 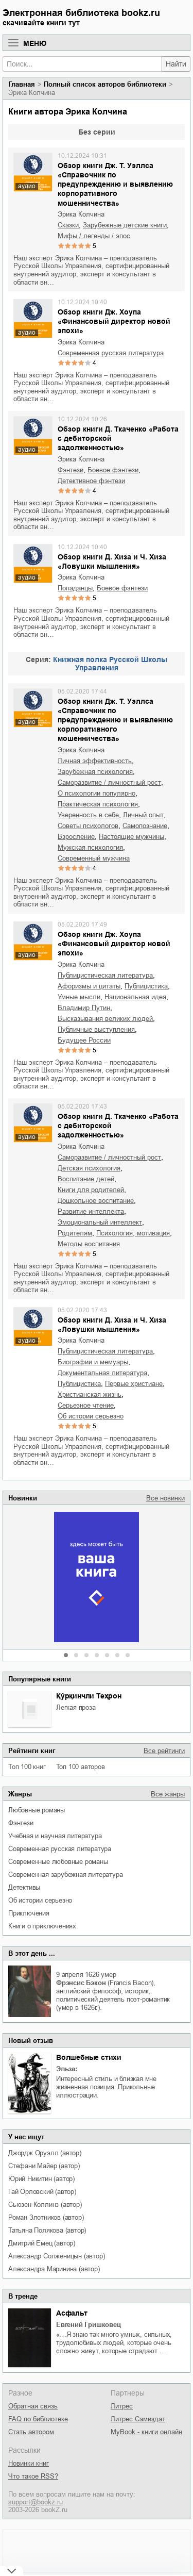 What do you see at coordinates (54, 1836) in the screenshot?
I see `учебная и научная литература` at bounding box center [54, 1836].